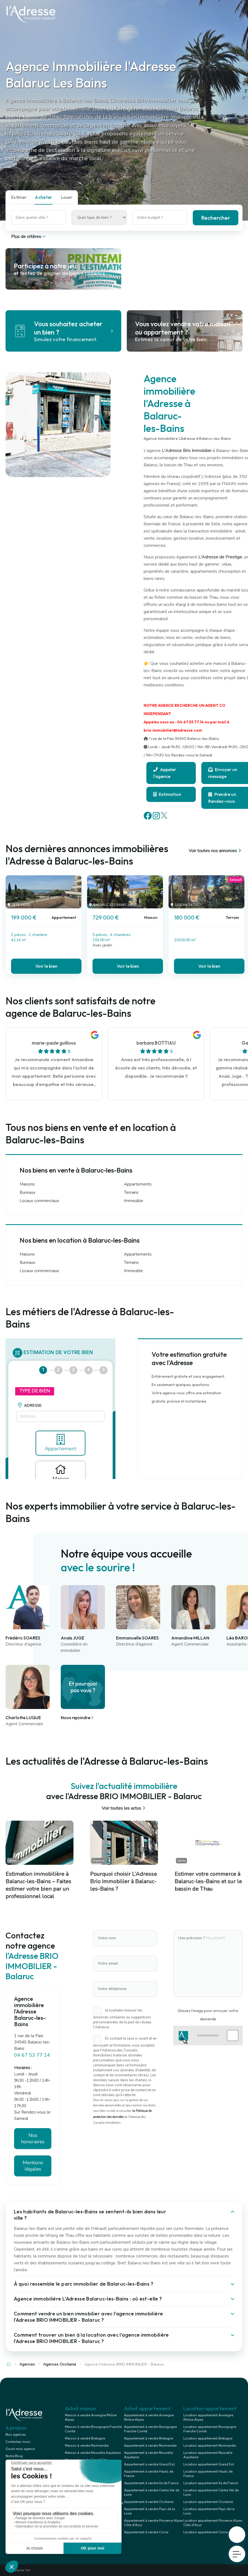  What do you see at coordinates (29, 237) in the screenshot?
I see `Plus de critères` at bounding box center [29, 237].